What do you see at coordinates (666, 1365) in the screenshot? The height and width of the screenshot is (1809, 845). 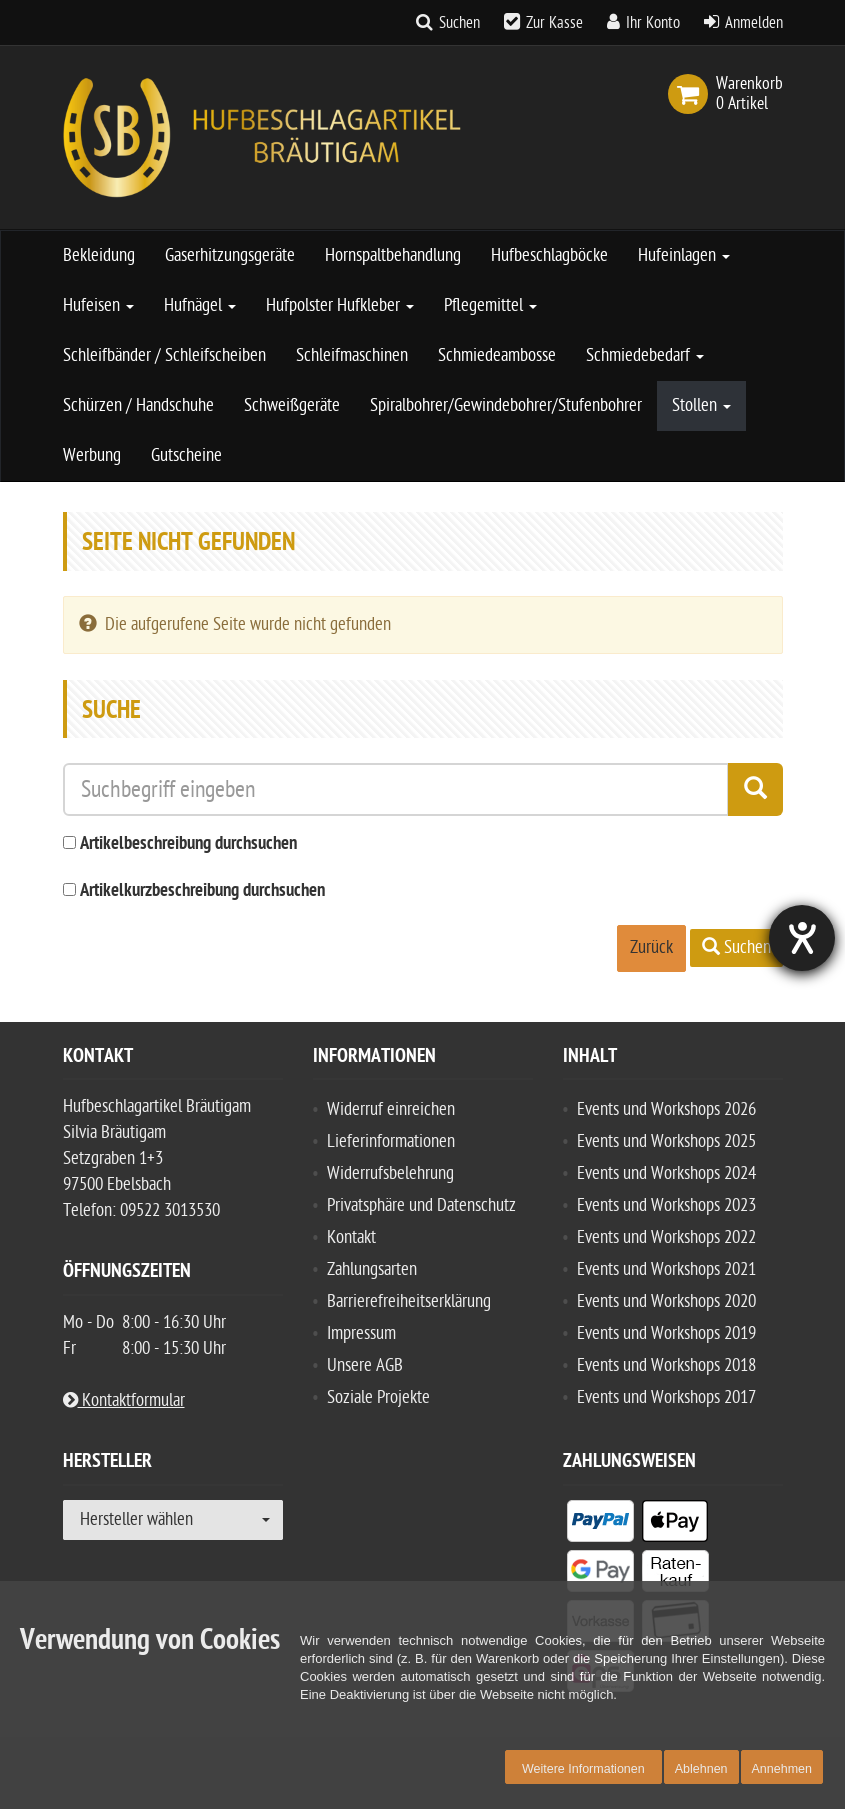 I see `Events und Workshops 2018` at bounding box center [666, 1365].